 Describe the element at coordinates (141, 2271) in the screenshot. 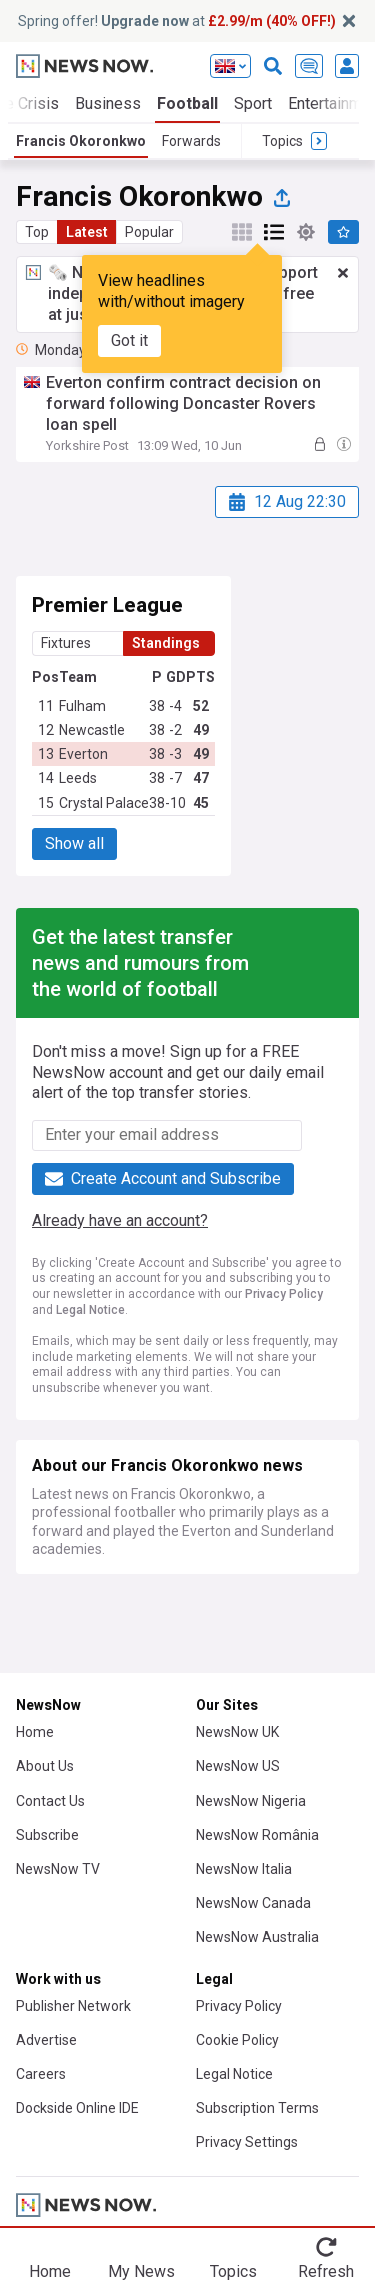

I see `My News` at that location.